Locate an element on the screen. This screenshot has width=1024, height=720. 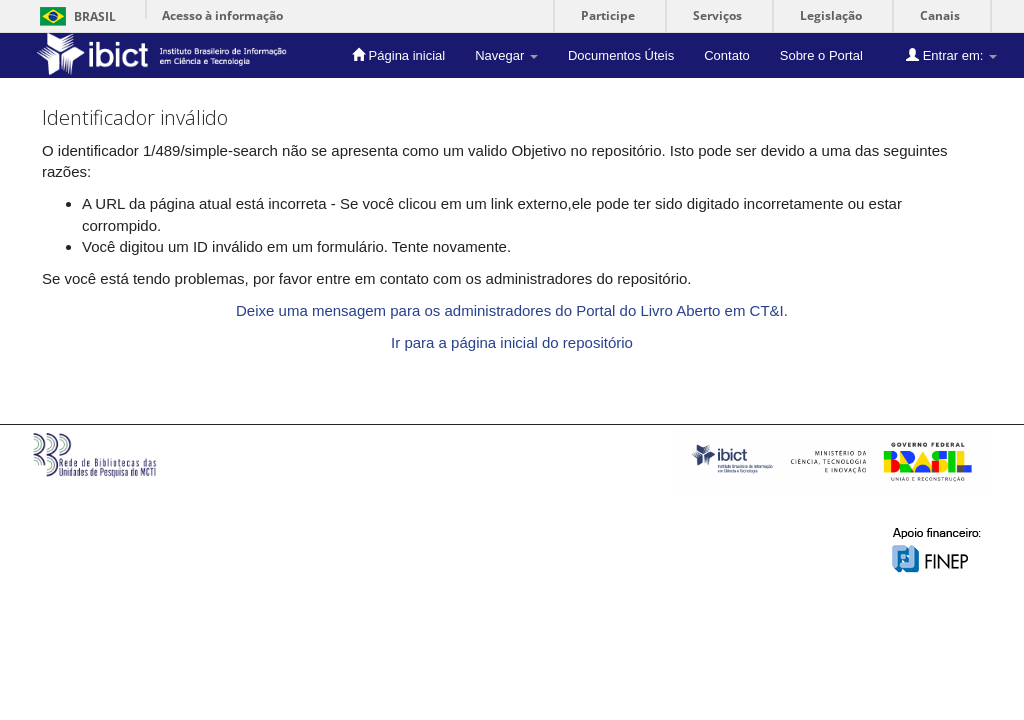
Ir para a página inicial do repositório is located at coordinates (512, 342).